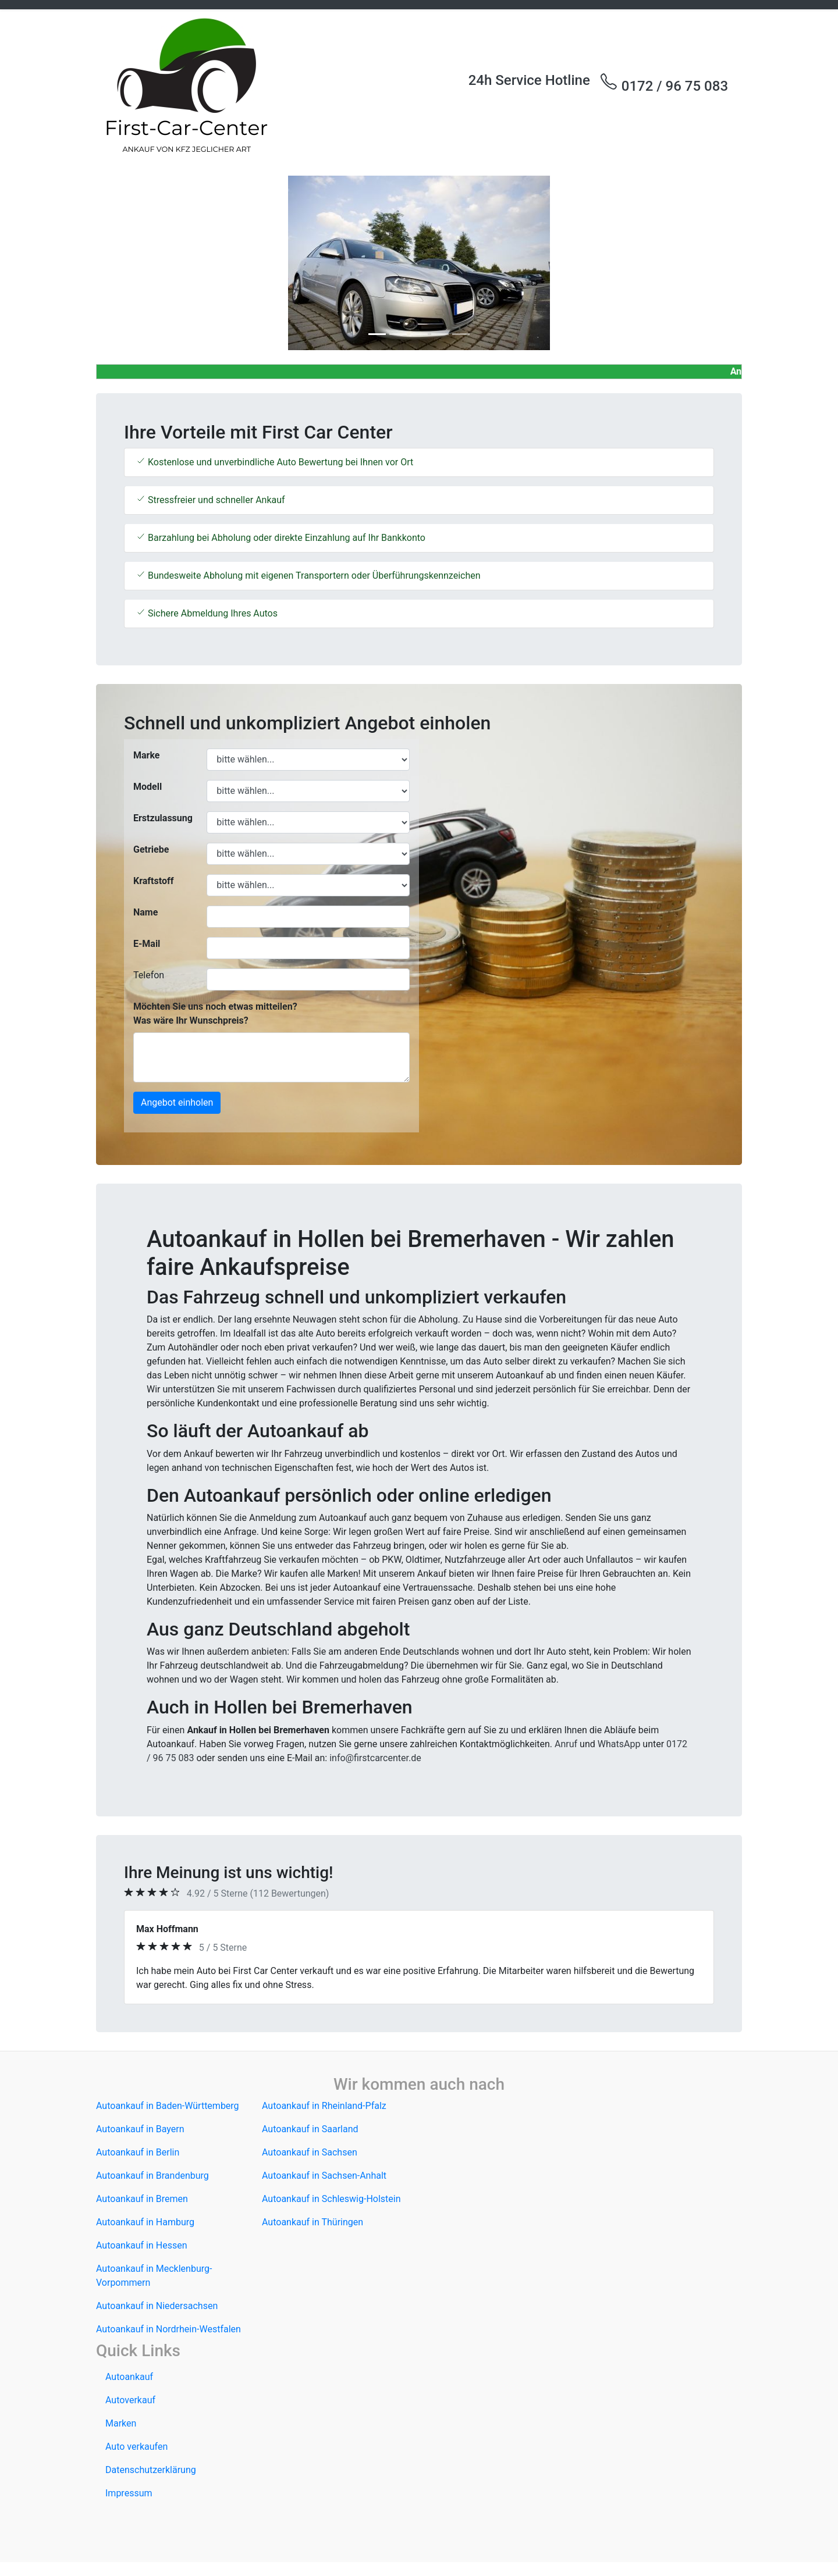 The image size is (838, 2576). Describe the element at coordinates (566, 1744) in the screenshot. I see `Anruf` at that location.